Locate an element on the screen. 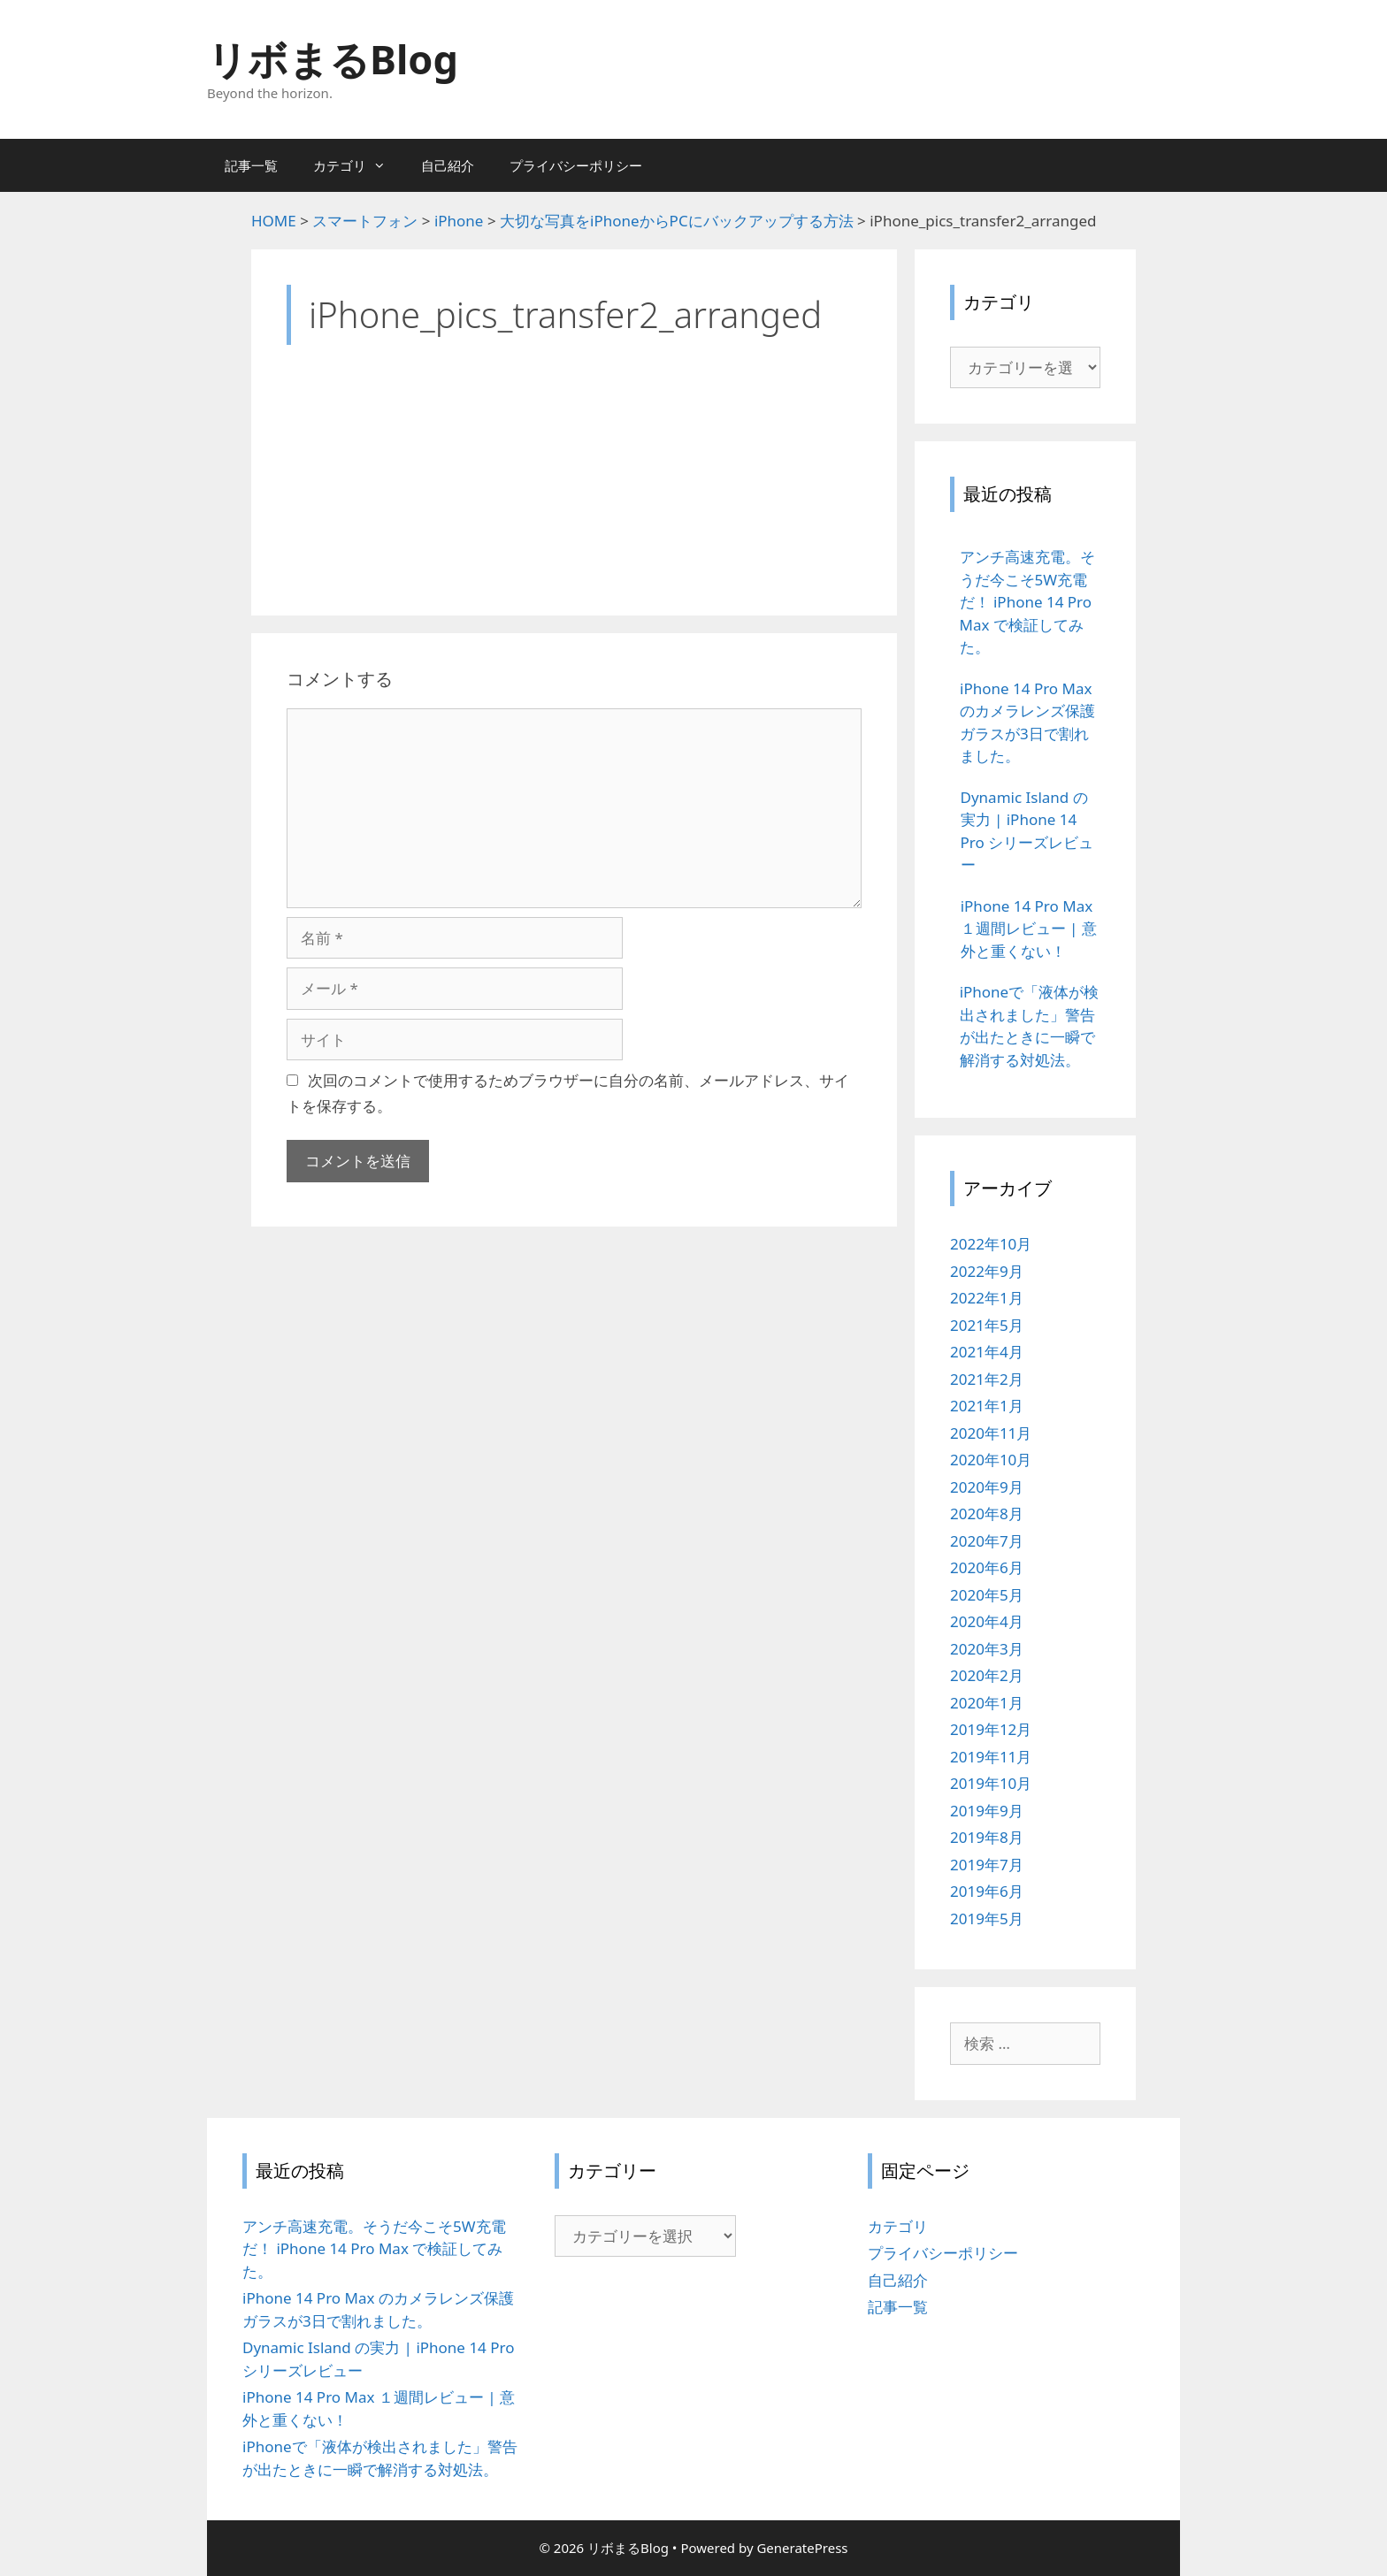 The image size is (1387, 2576). 2019年11月 is located at coordinates (990, 1757).